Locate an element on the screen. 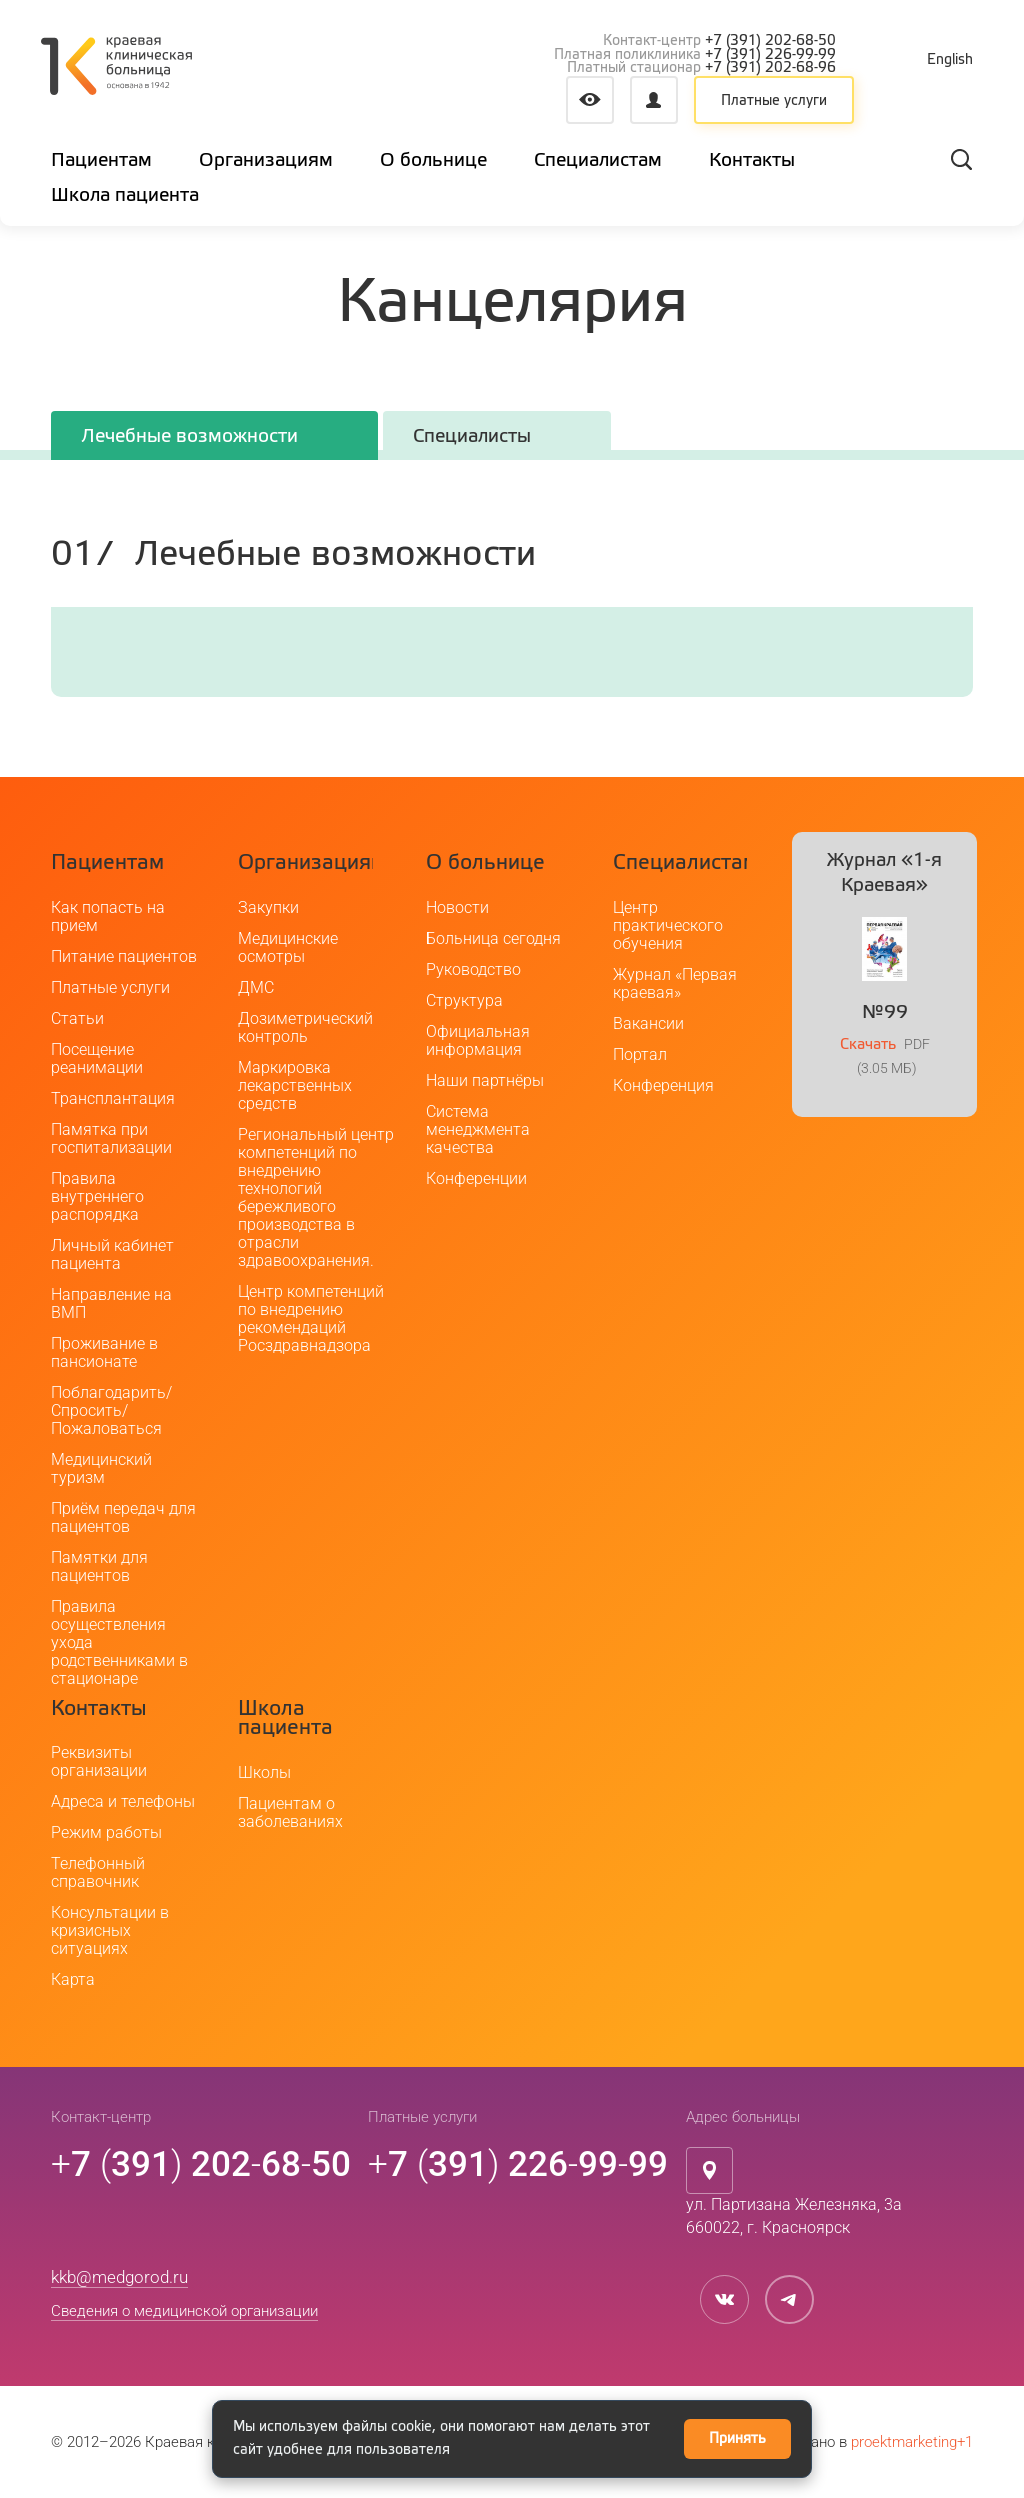 This screenshot has width=1024, height=2498. Медицинские осмотры is located at coordinates (288, 947).